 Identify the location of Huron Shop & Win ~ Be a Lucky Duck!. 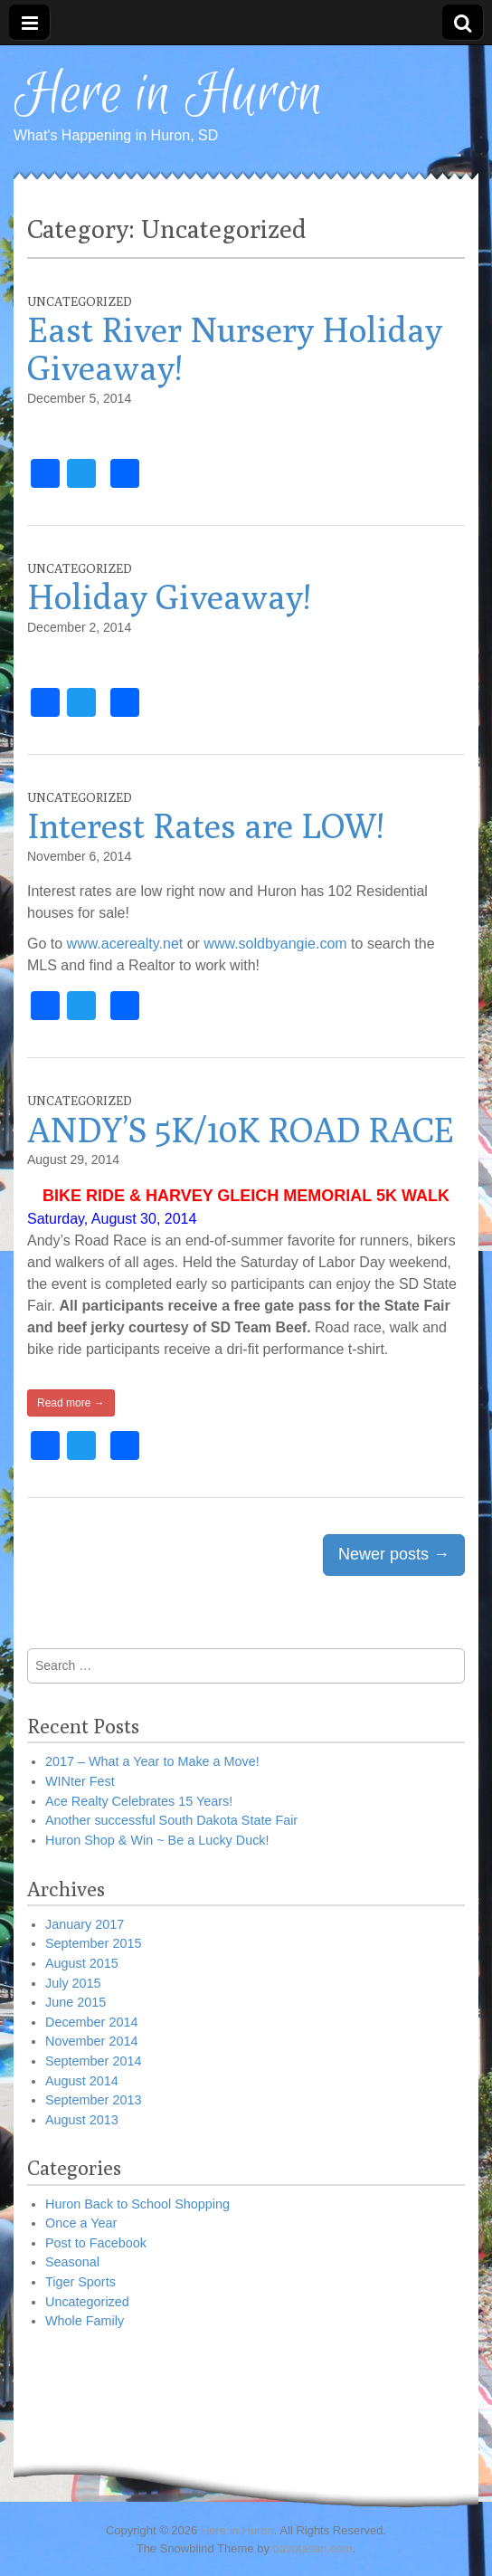
(157, 1840).